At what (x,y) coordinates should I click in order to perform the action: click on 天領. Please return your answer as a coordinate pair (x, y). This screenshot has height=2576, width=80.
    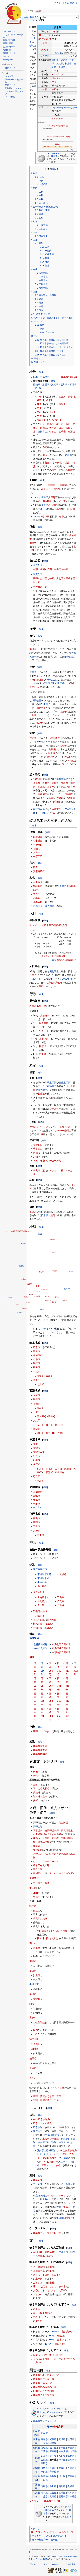
    Looking at the image, I should click on (62, 764).